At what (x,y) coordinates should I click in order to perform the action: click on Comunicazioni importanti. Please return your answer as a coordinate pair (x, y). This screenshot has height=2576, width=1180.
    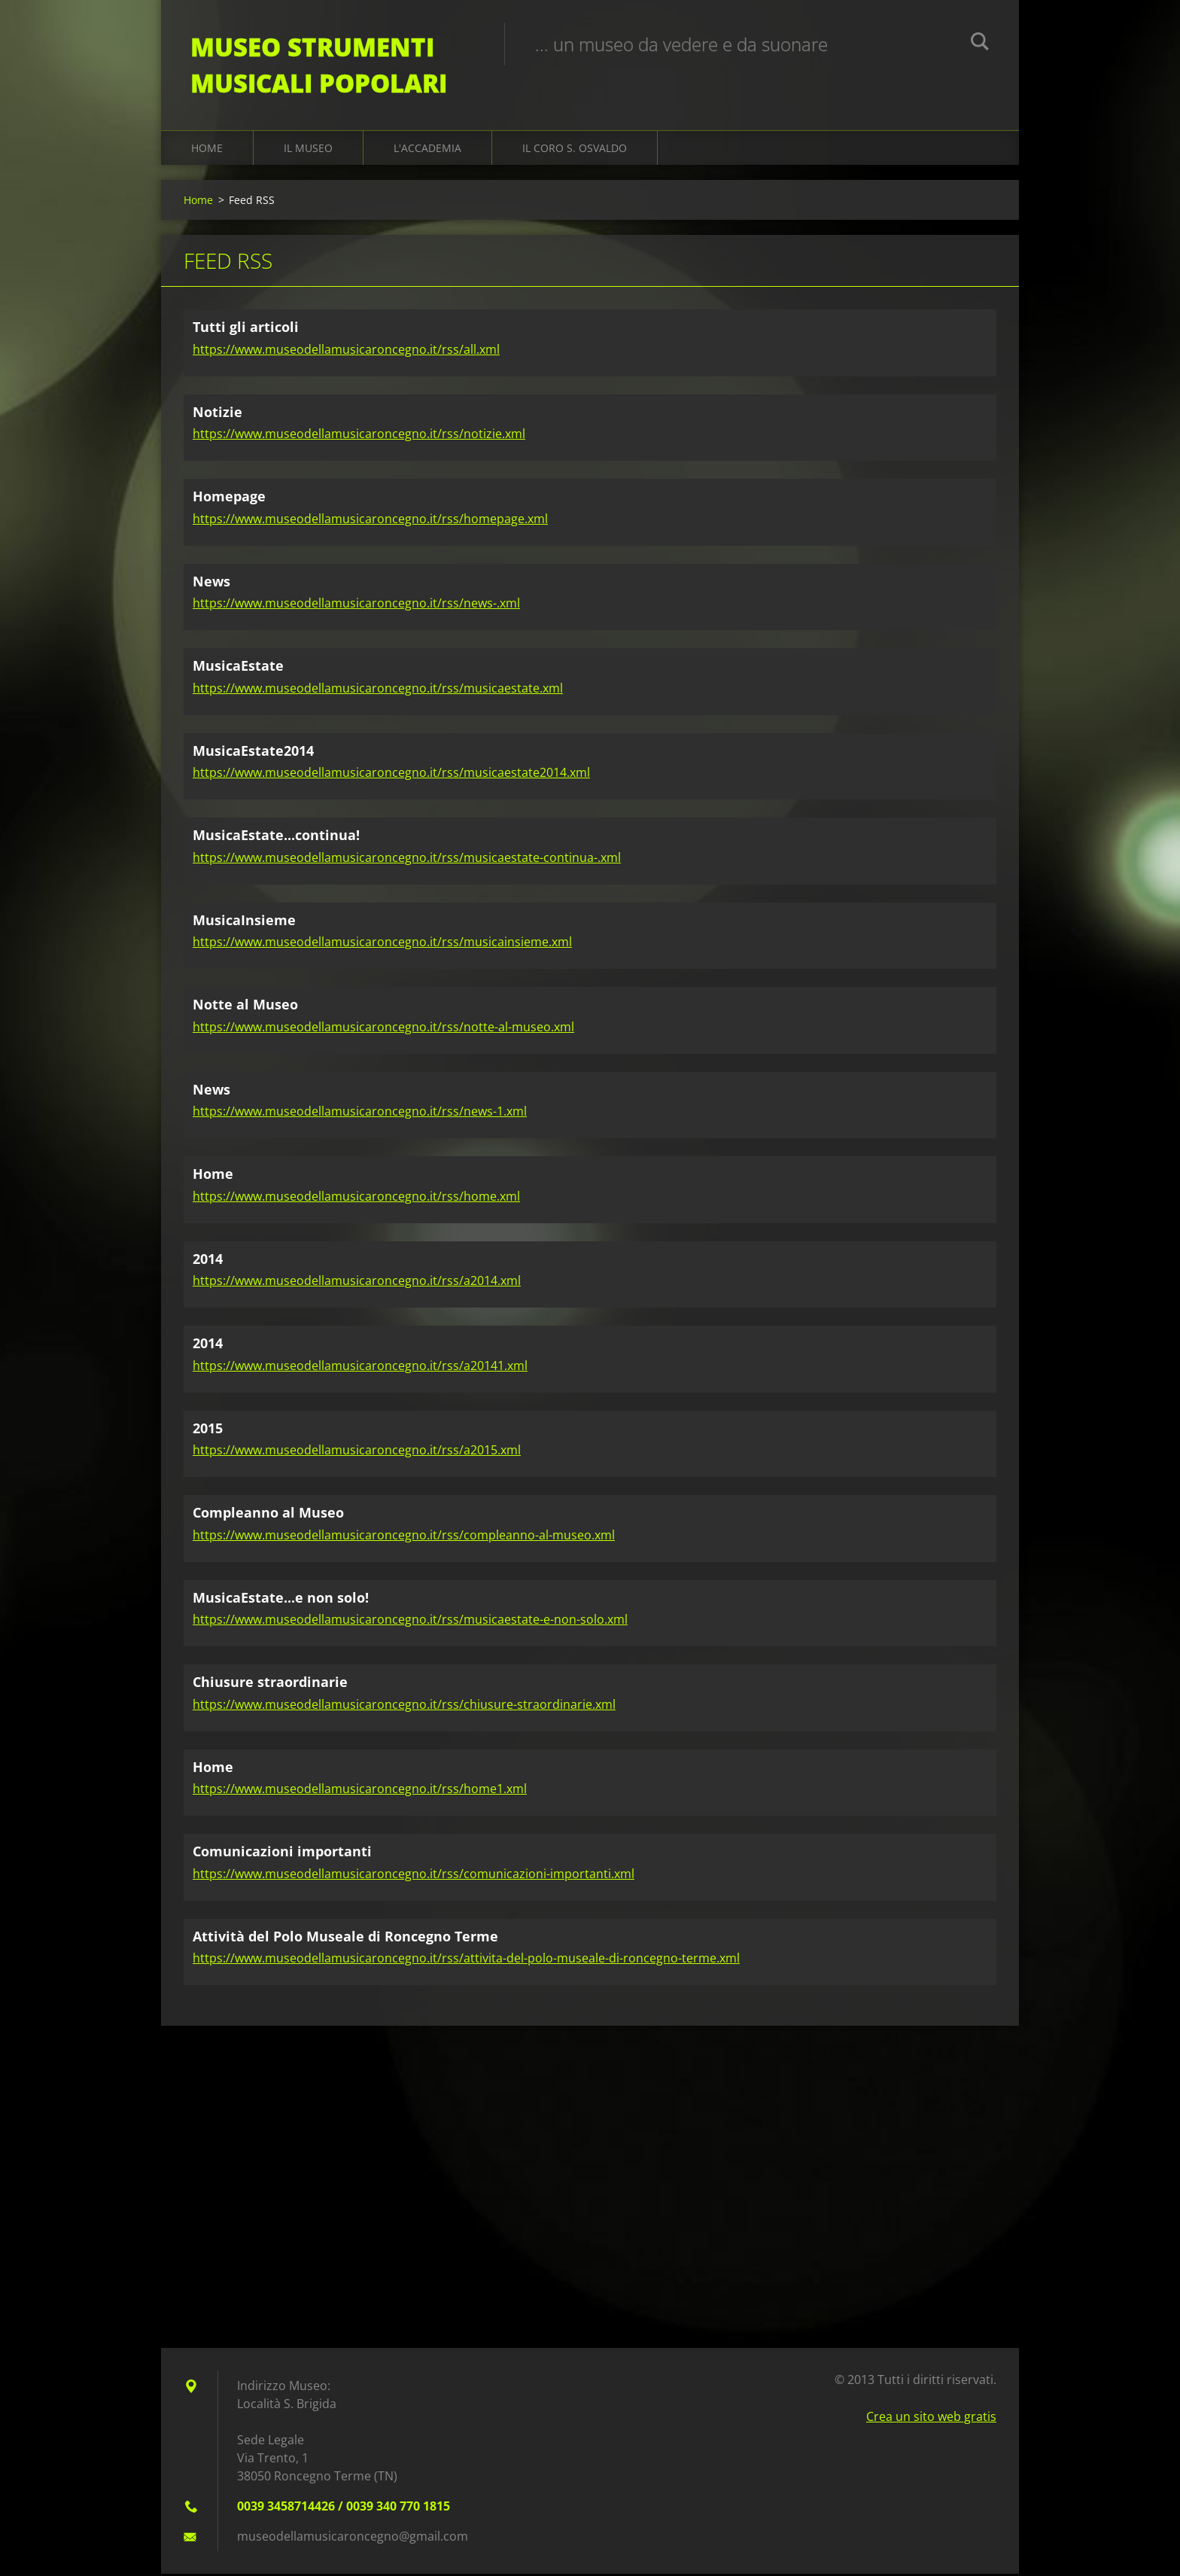
    Looking at the image, I should click on (282, 1853).